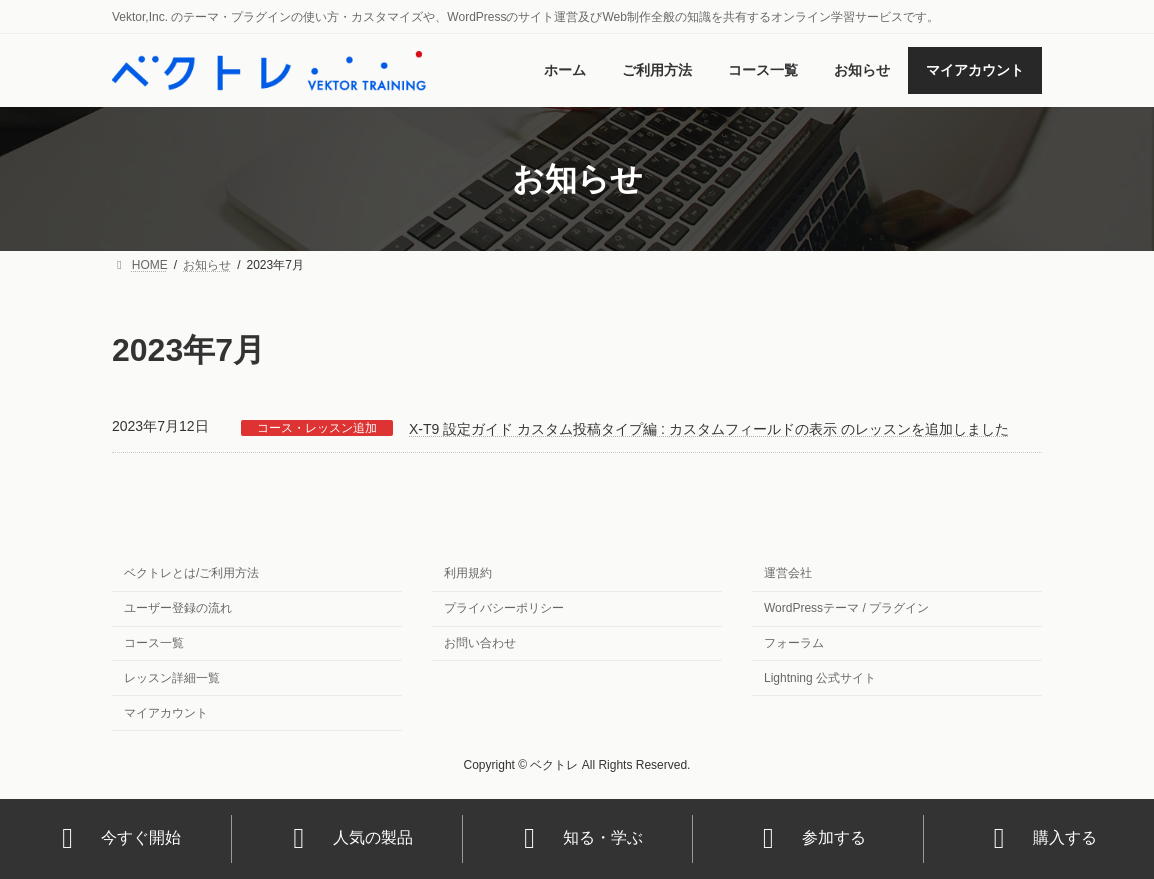 The image size is (1154, 879). I want to click on WordPressテーマ / プラグイン, so click(846, 608).